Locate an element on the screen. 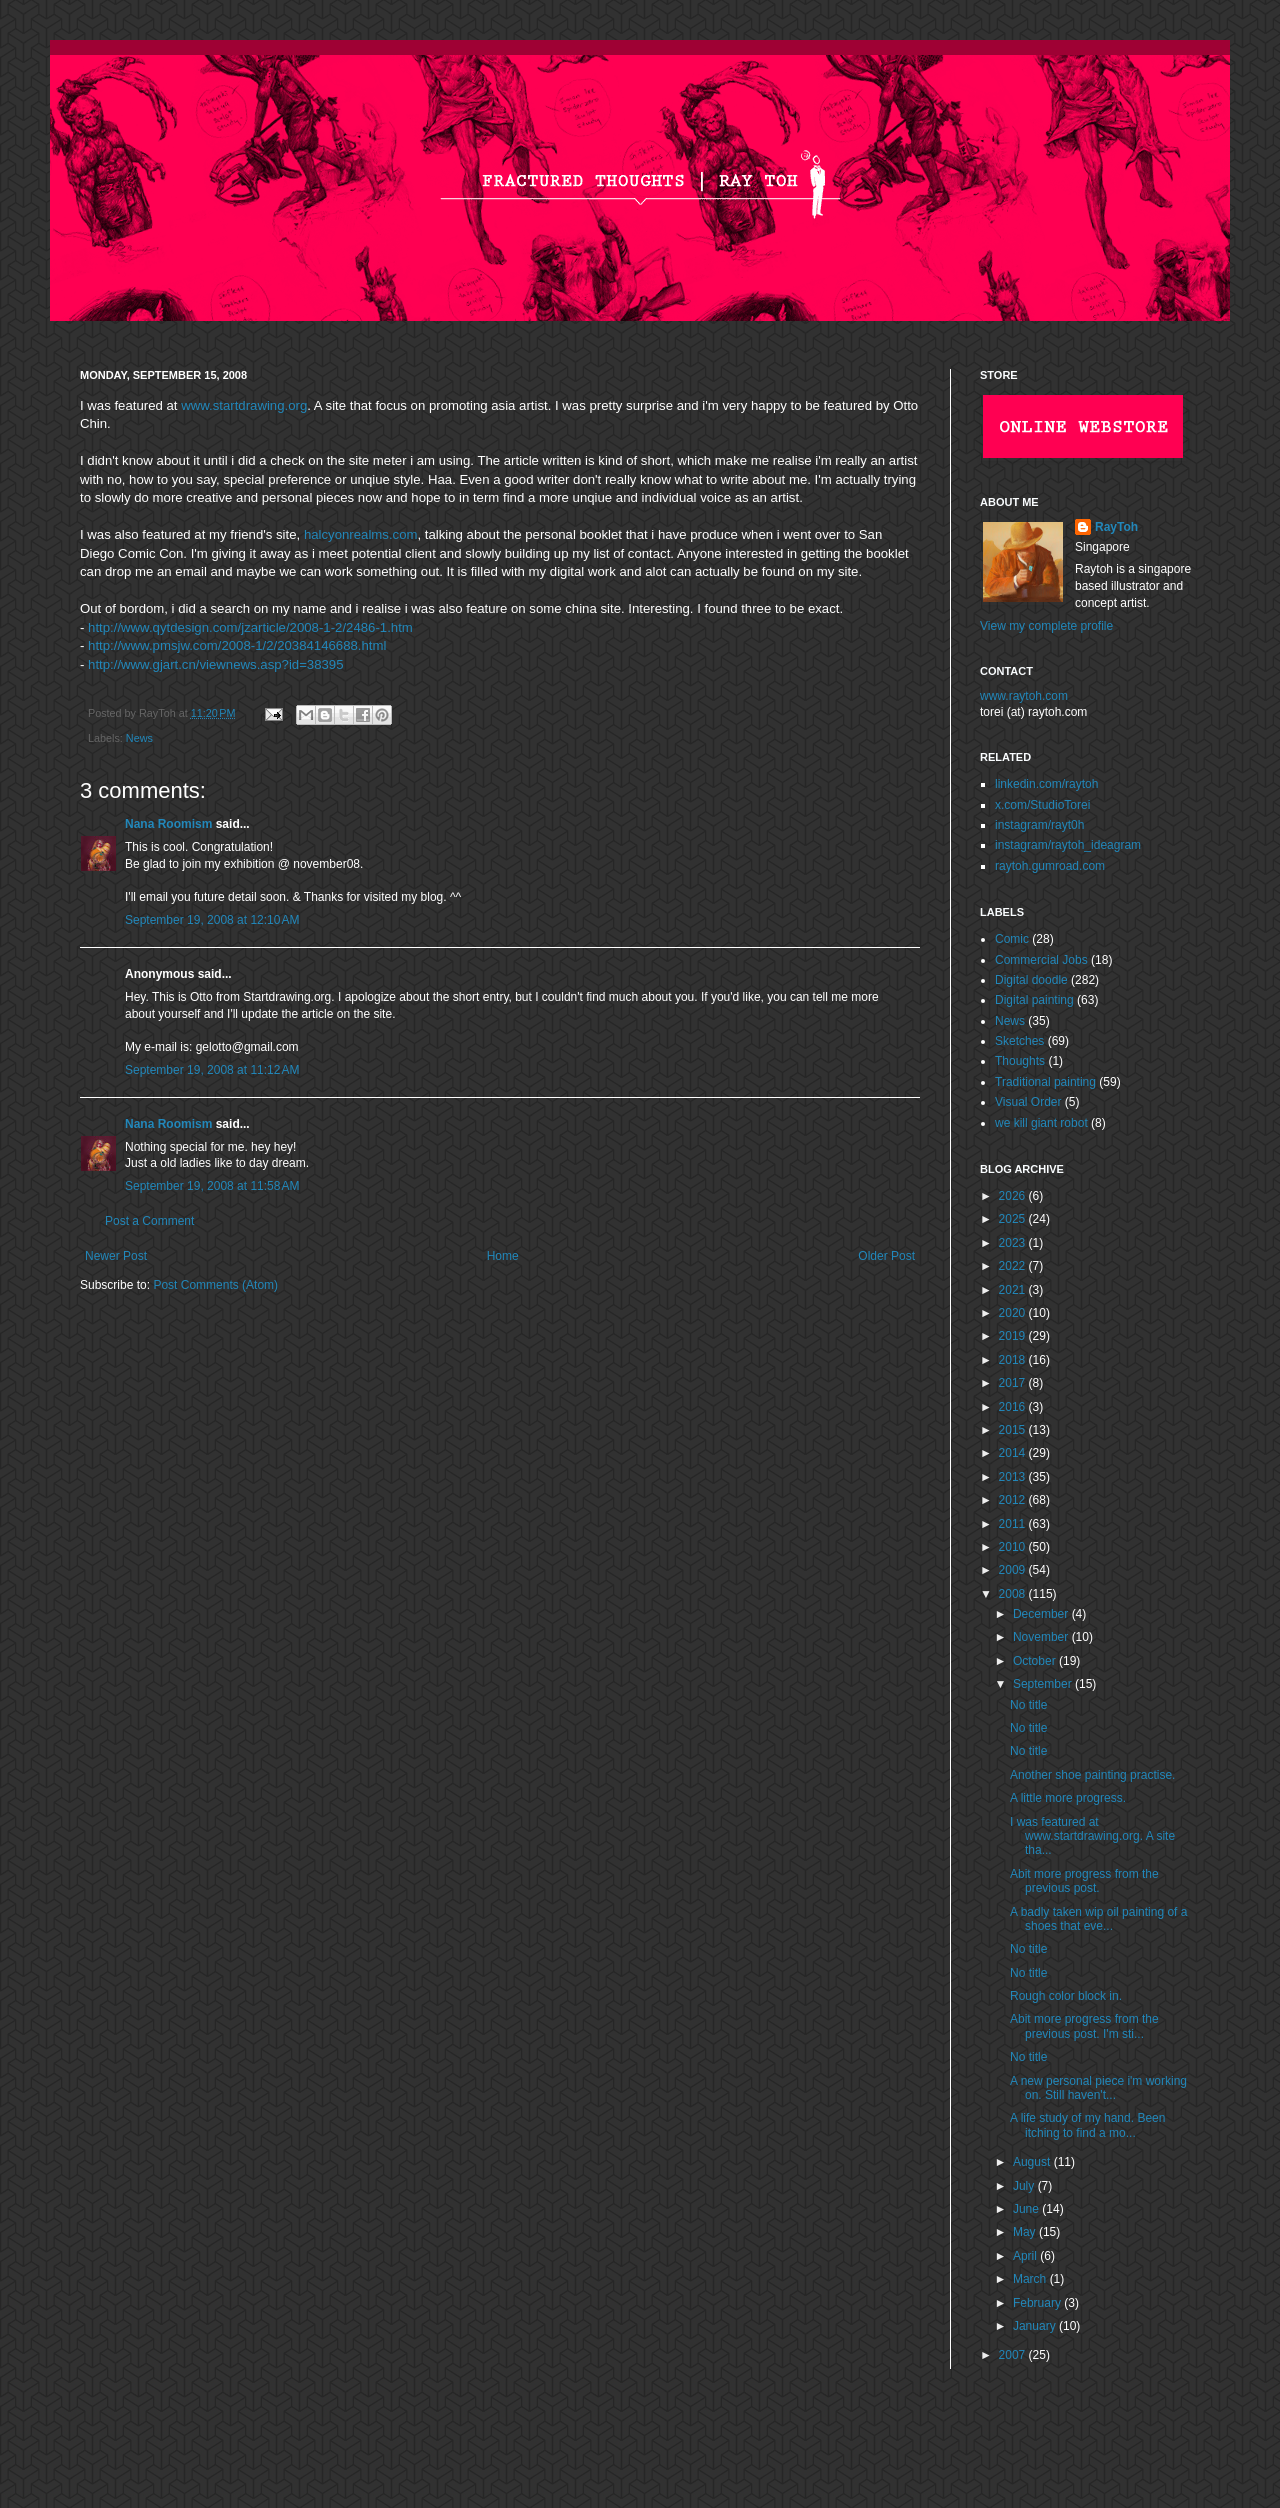 The width and height of the screenshot is (1280, 2508). 2022 is located at coordinates (1014, 1266).